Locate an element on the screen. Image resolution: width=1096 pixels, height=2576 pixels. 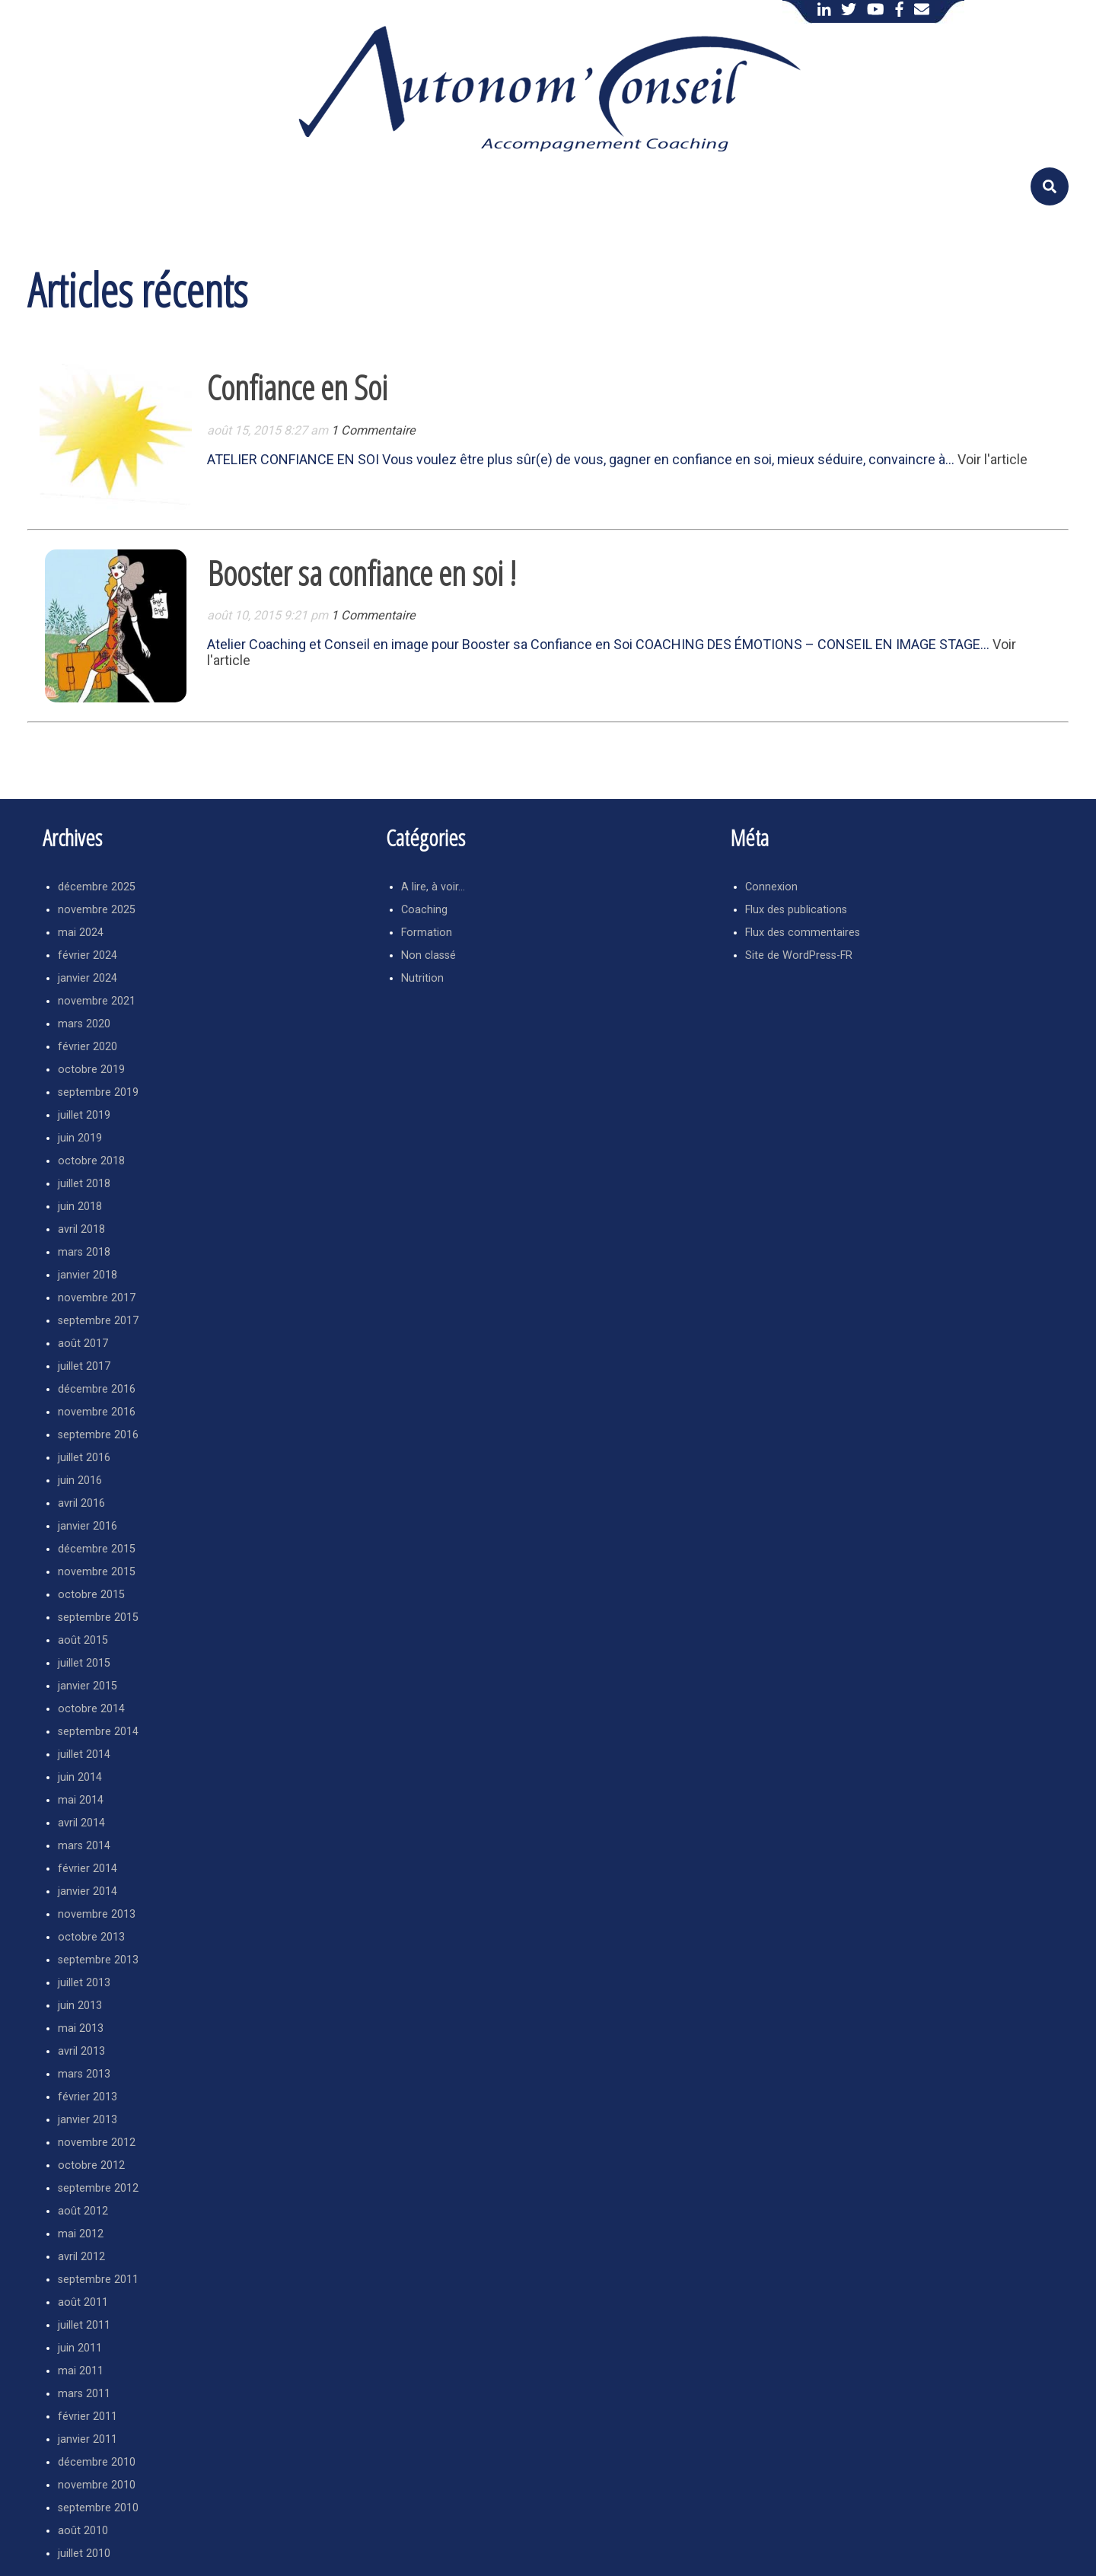
mai 2024 is located at coordinates (81, 932).